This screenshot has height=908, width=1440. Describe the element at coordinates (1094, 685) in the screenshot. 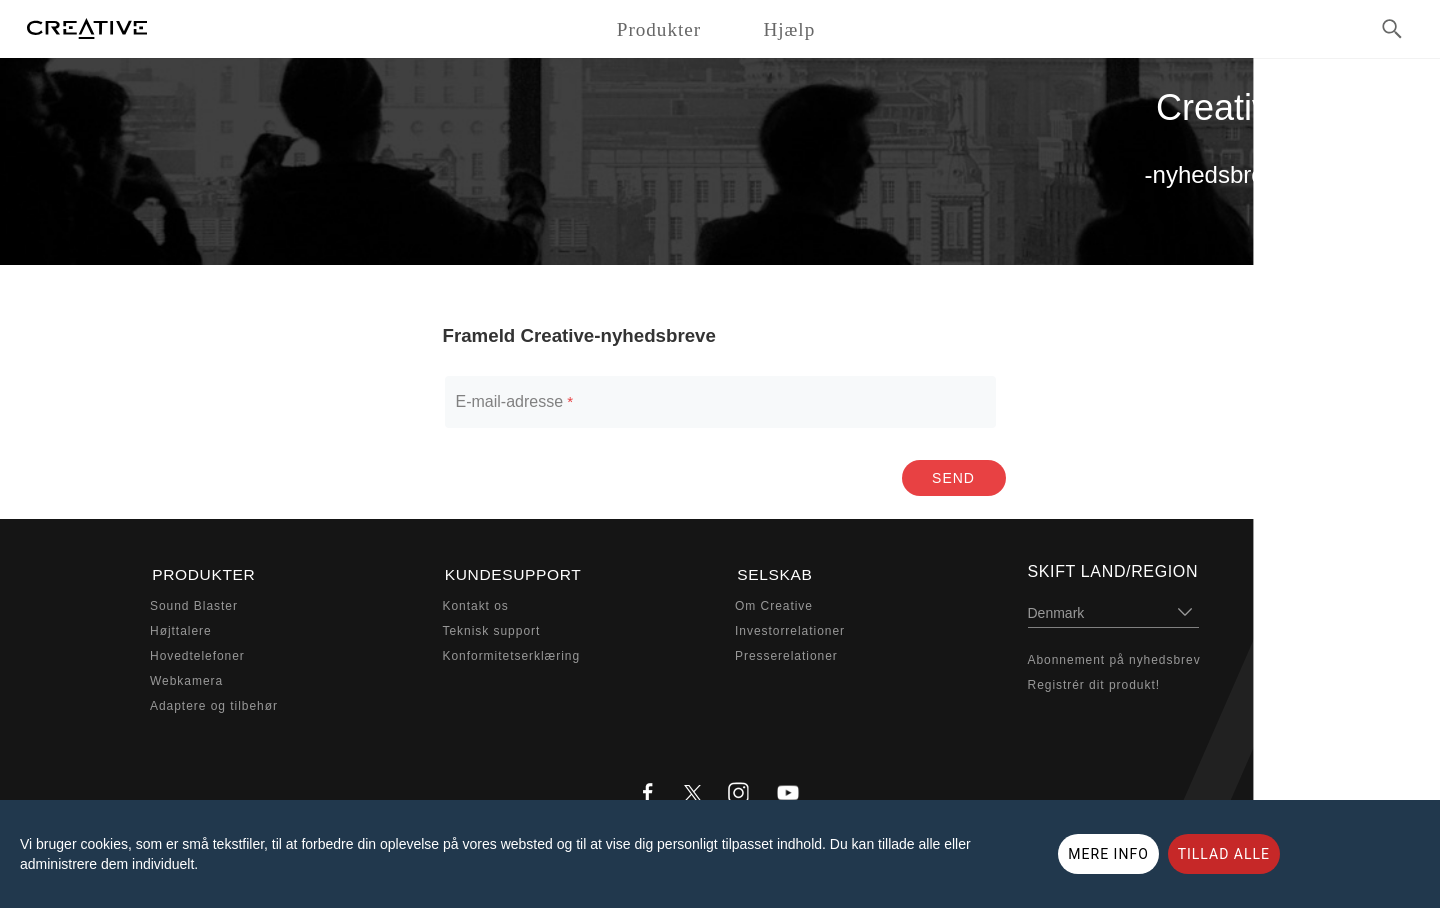

I see `Registrér dit produkt!` at that location.